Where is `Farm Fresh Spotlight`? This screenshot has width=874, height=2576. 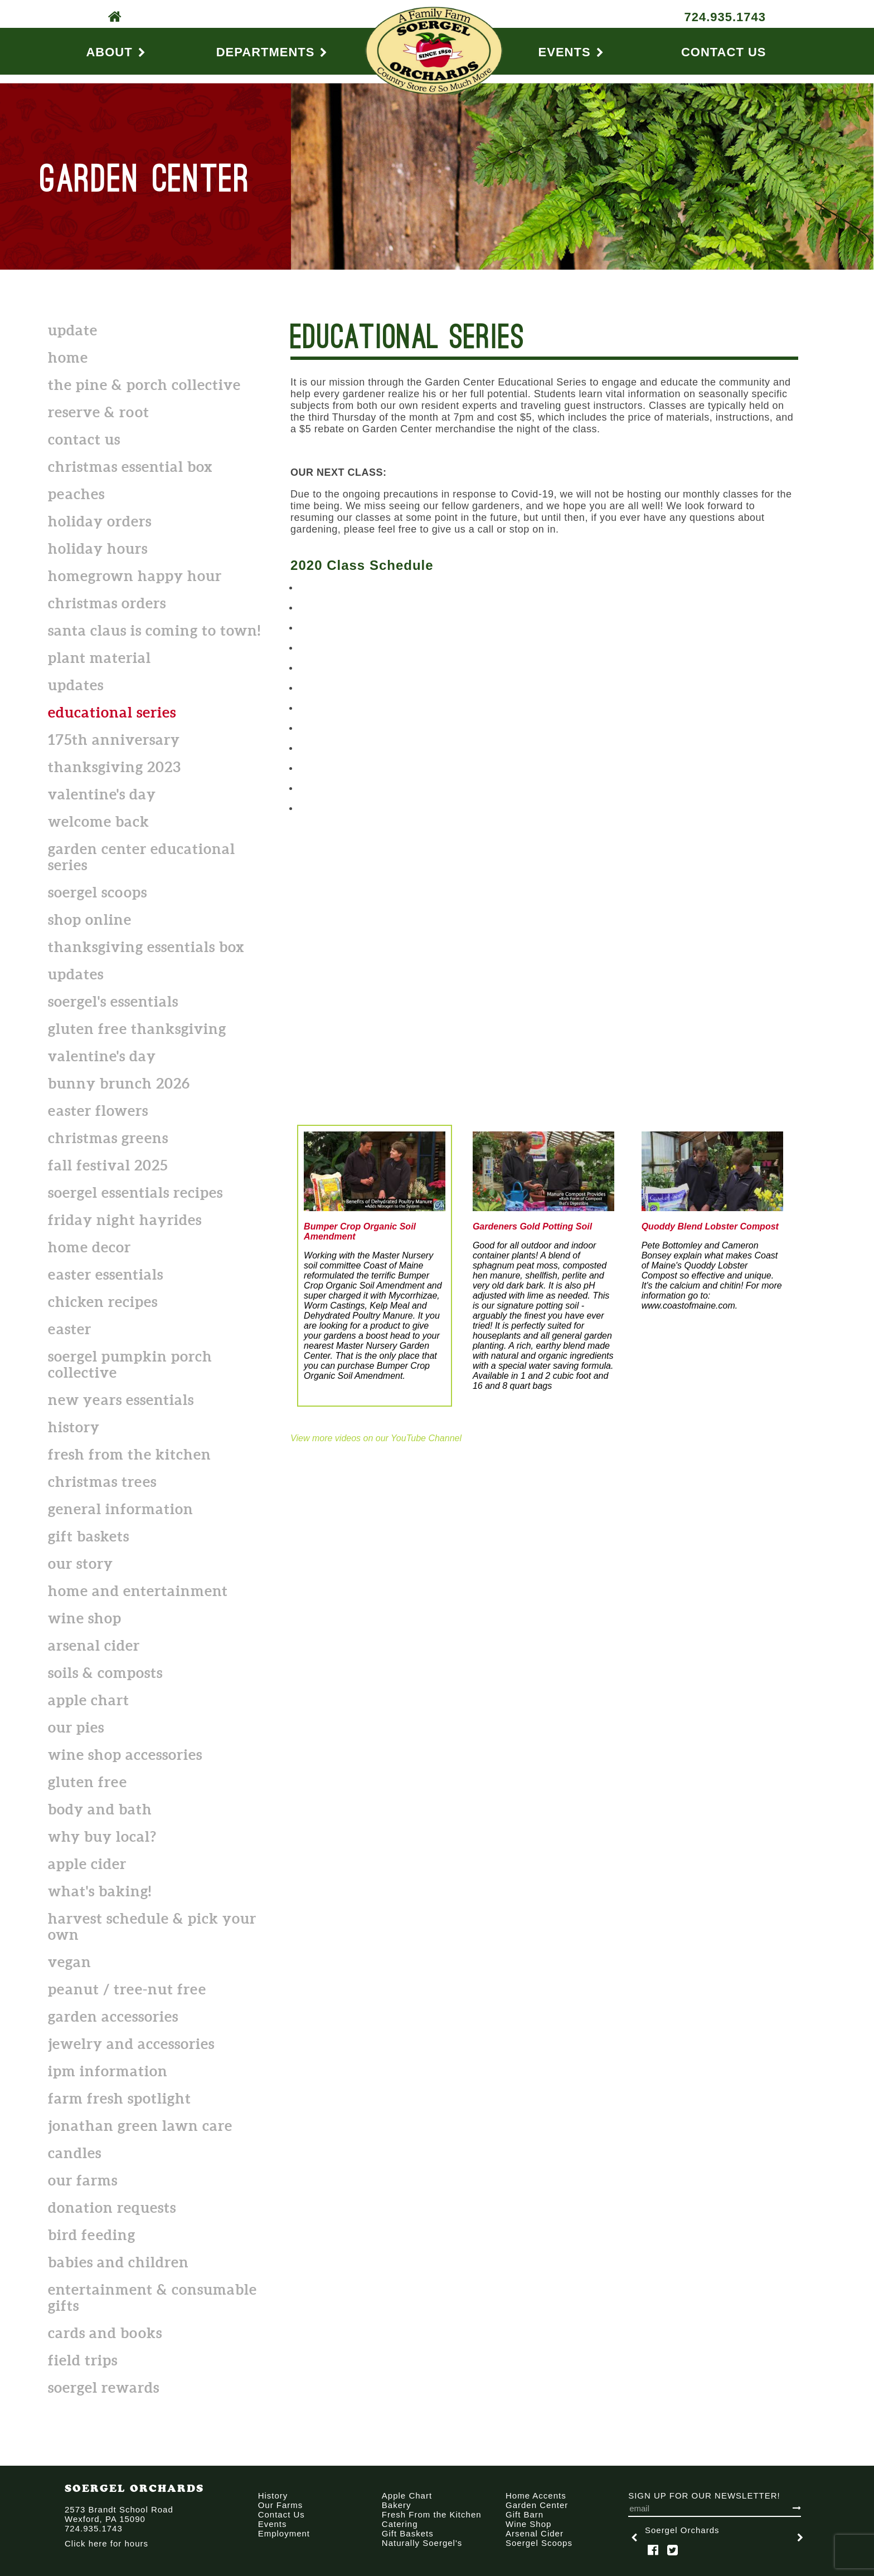
Farm Fresh Spotlight is located at coordinates (119, 2098).